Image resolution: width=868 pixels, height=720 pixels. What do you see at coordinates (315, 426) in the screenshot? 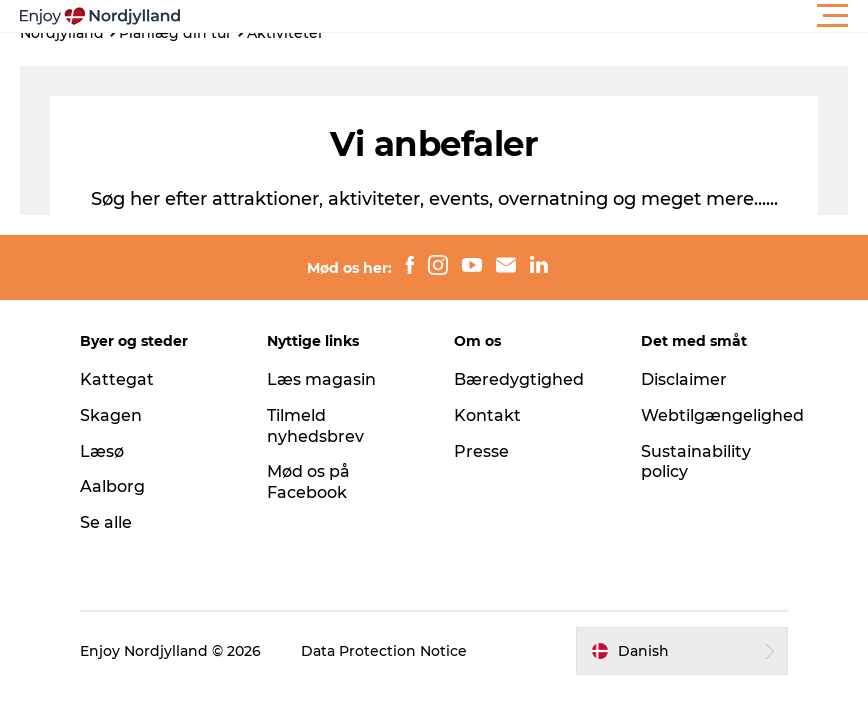
I see `Tilmeld nyhedsbrev` at bounding box center [315, 426].